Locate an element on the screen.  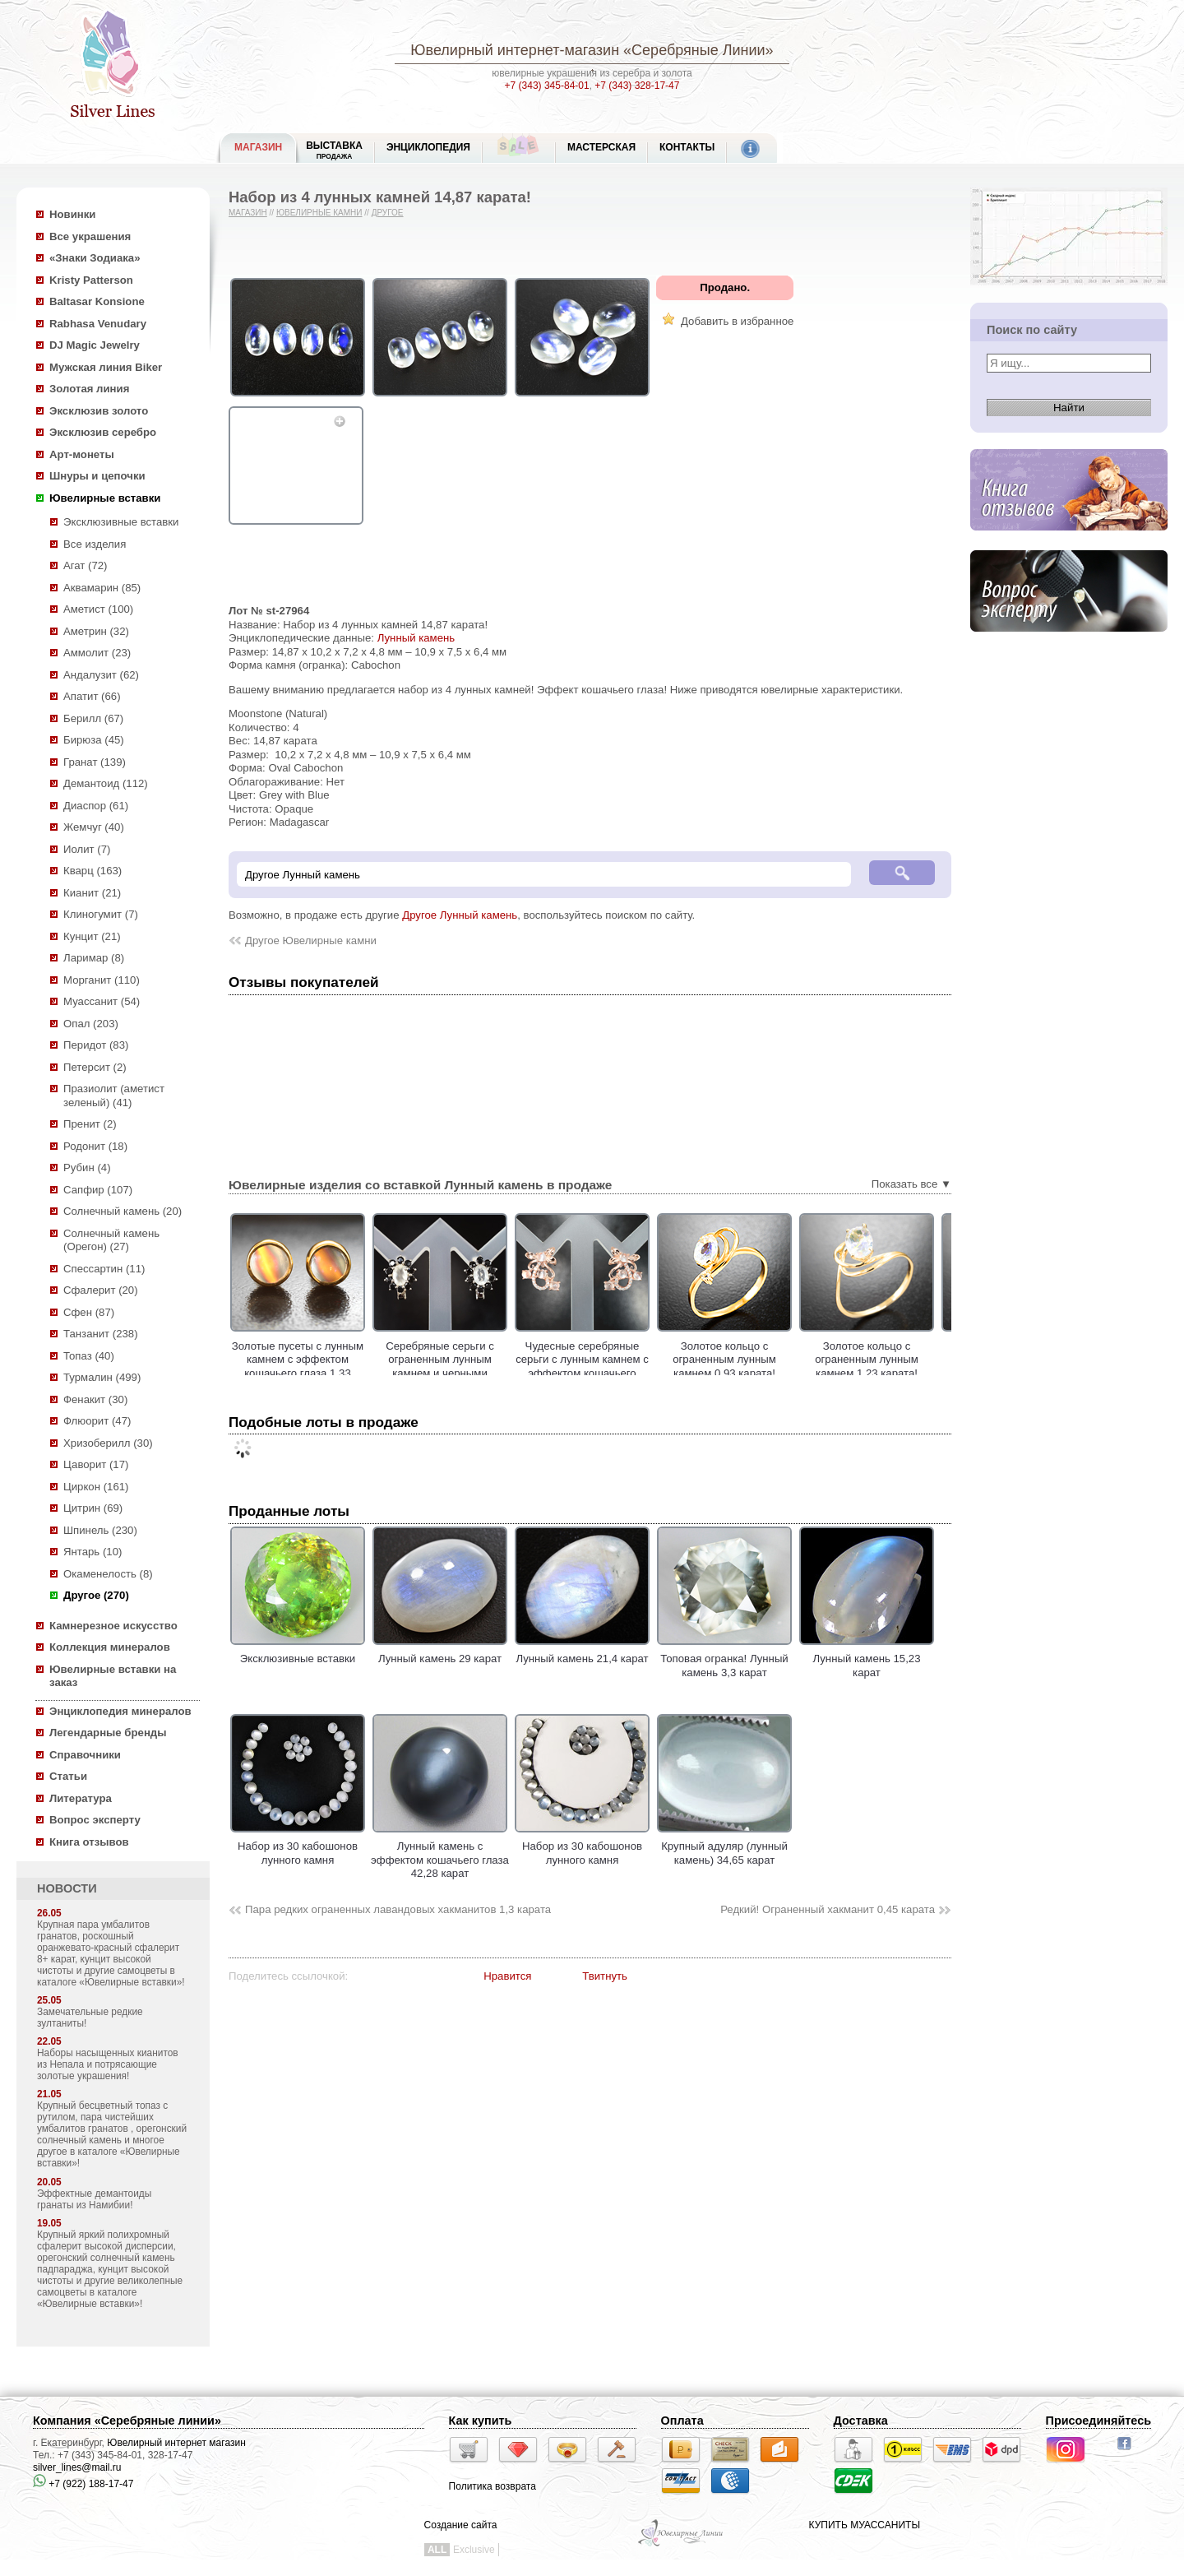
silver_lines@mail.ru is located at coordinates (77, 2467).